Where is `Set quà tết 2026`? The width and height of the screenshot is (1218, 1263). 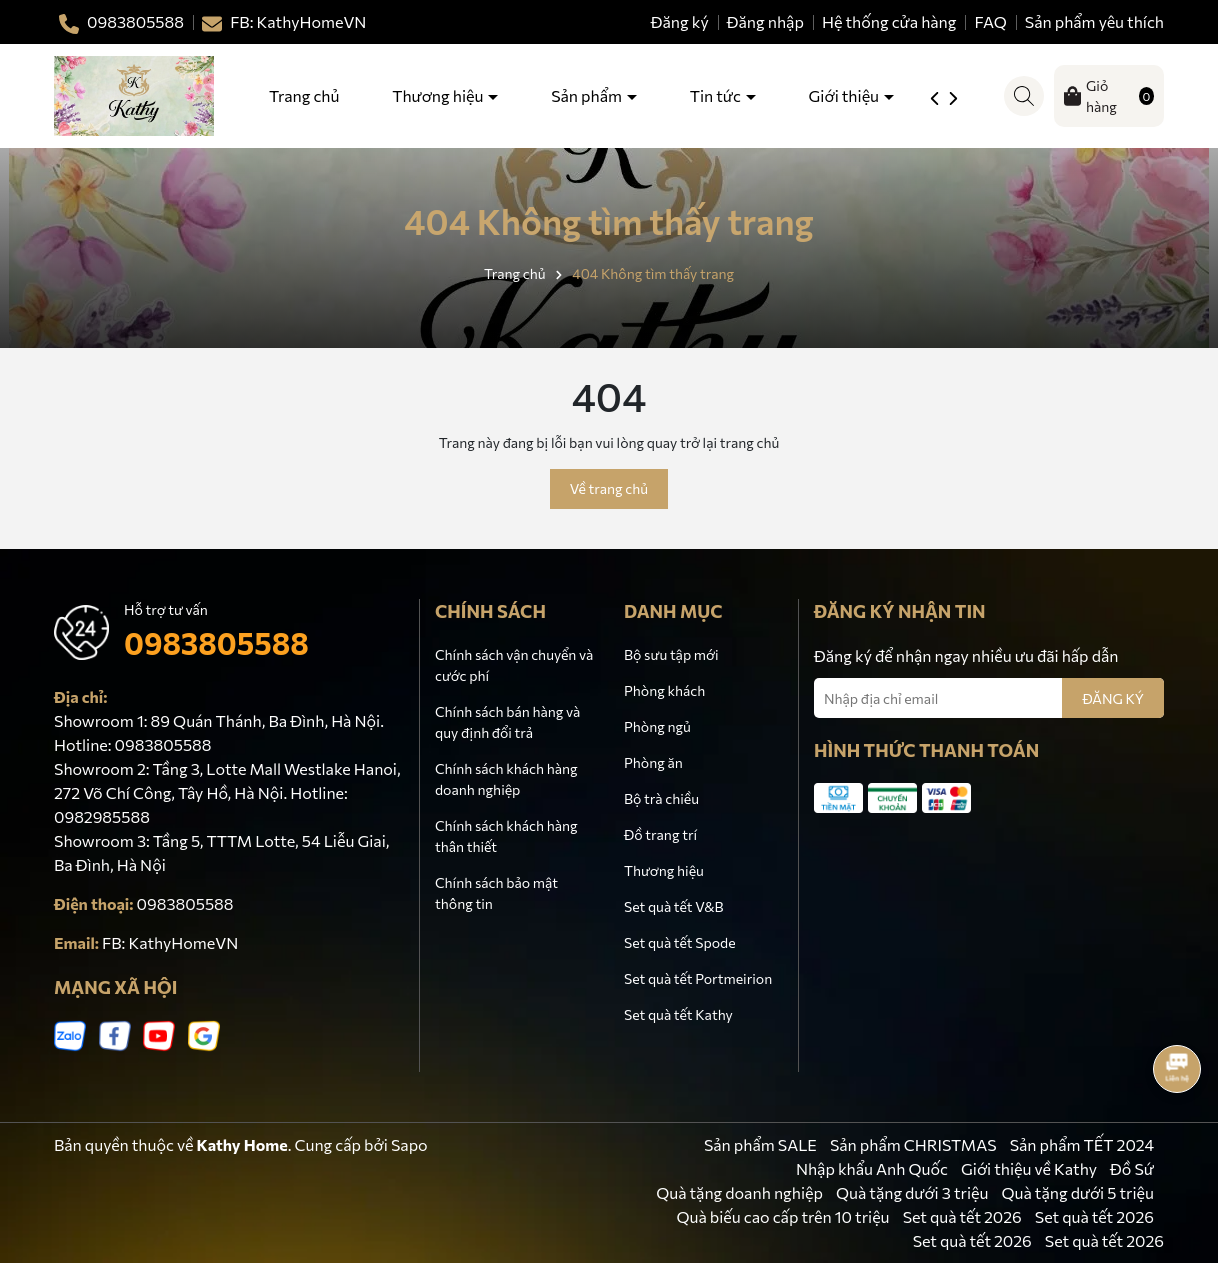 Set quà tết 2026 is located at coordinates (962, 1216).